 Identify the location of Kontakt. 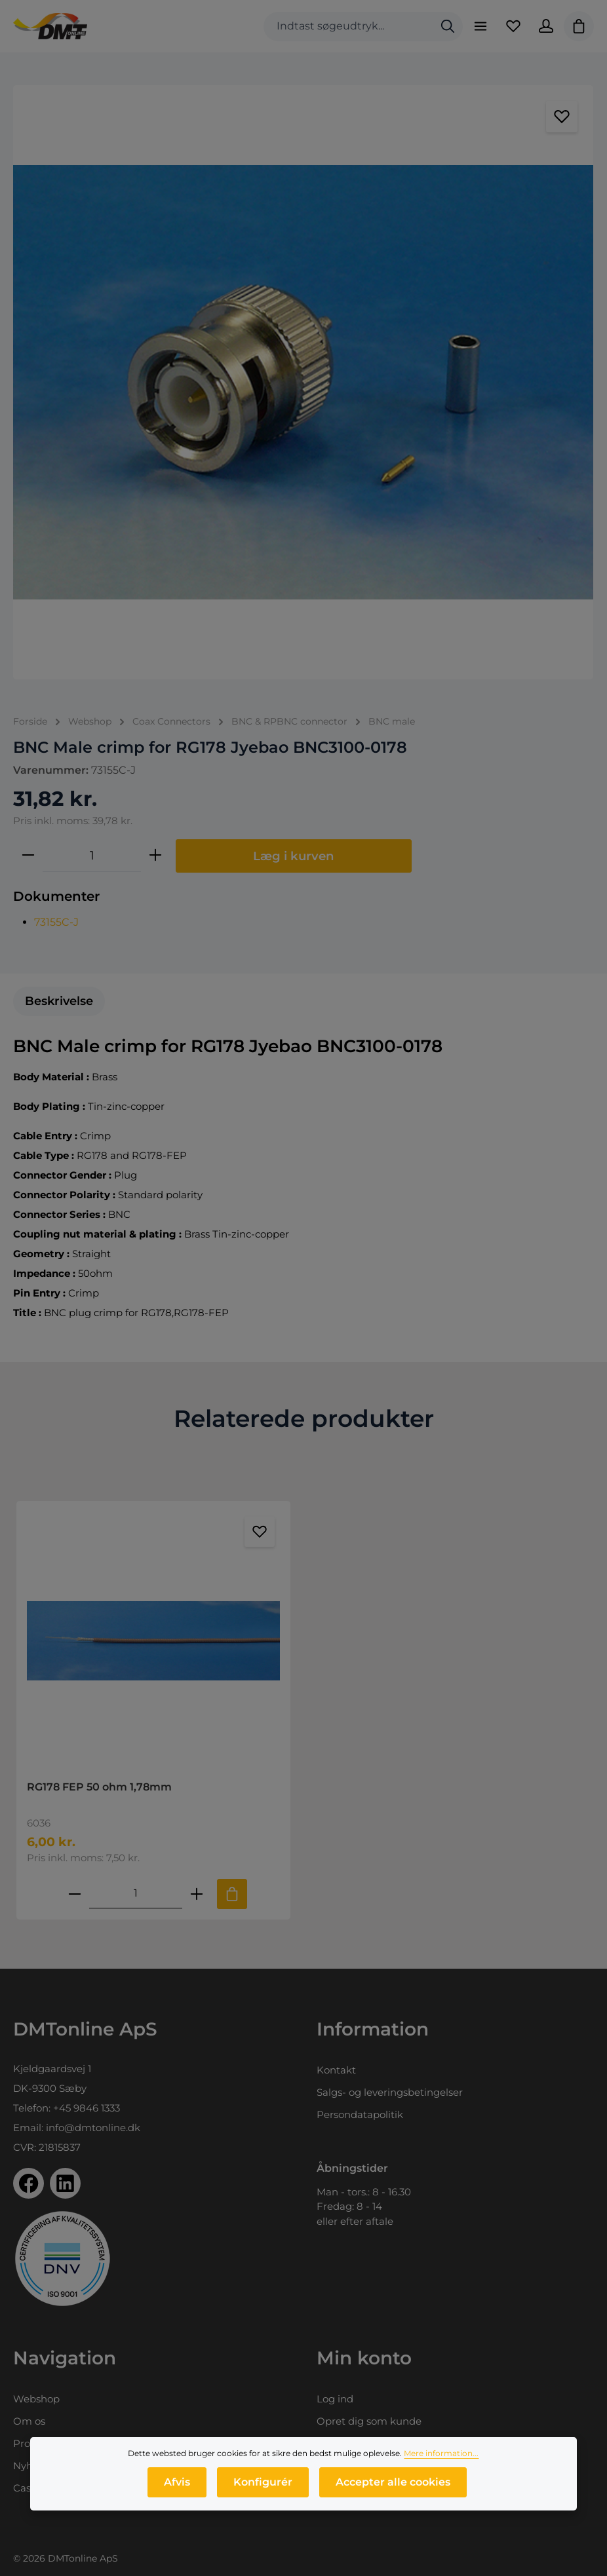
(336, 2070).